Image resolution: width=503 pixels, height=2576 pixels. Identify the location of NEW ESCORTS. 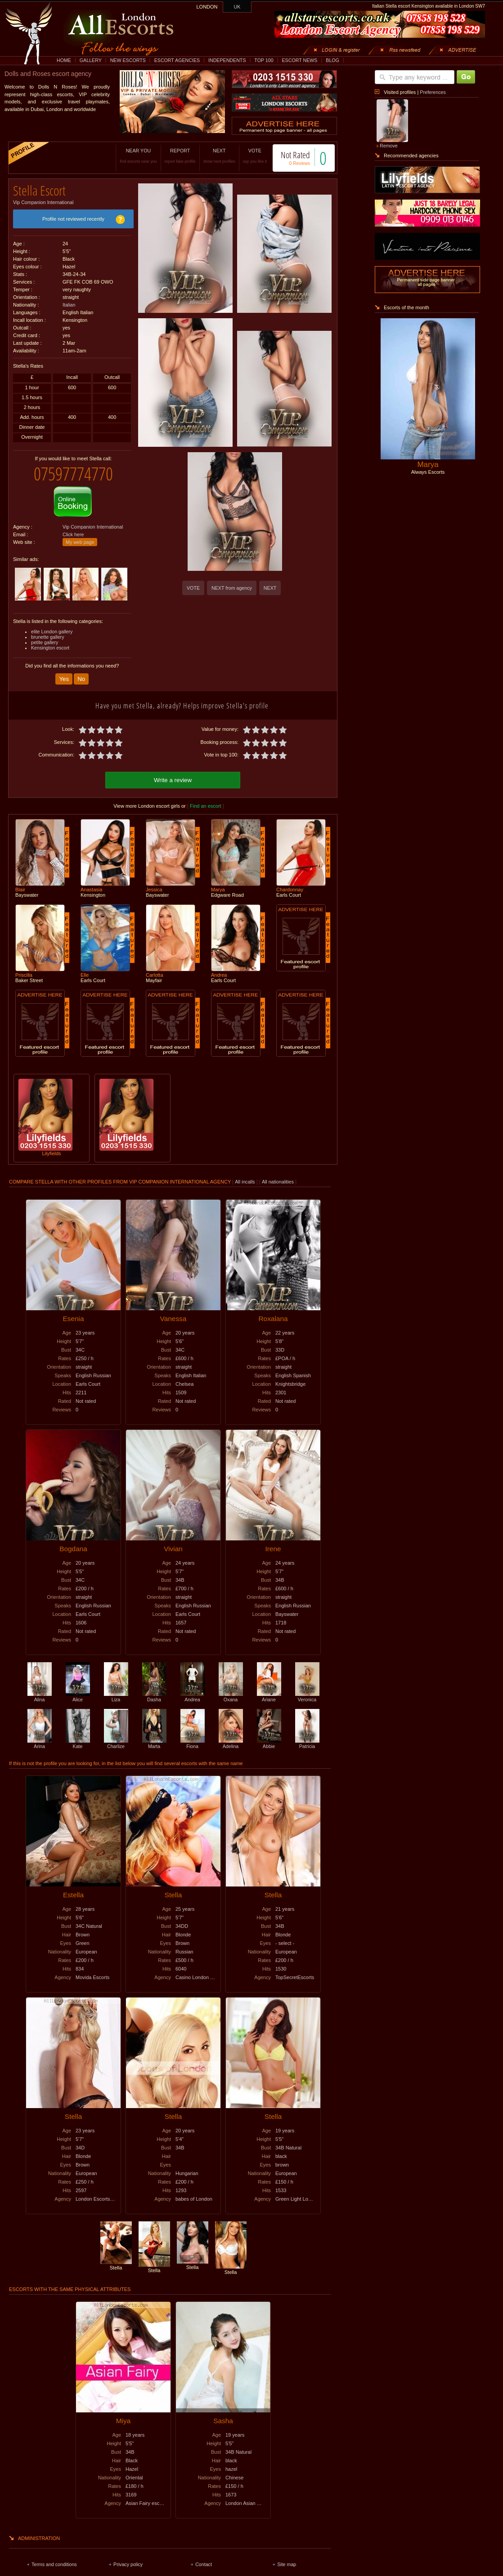
(128, 60).